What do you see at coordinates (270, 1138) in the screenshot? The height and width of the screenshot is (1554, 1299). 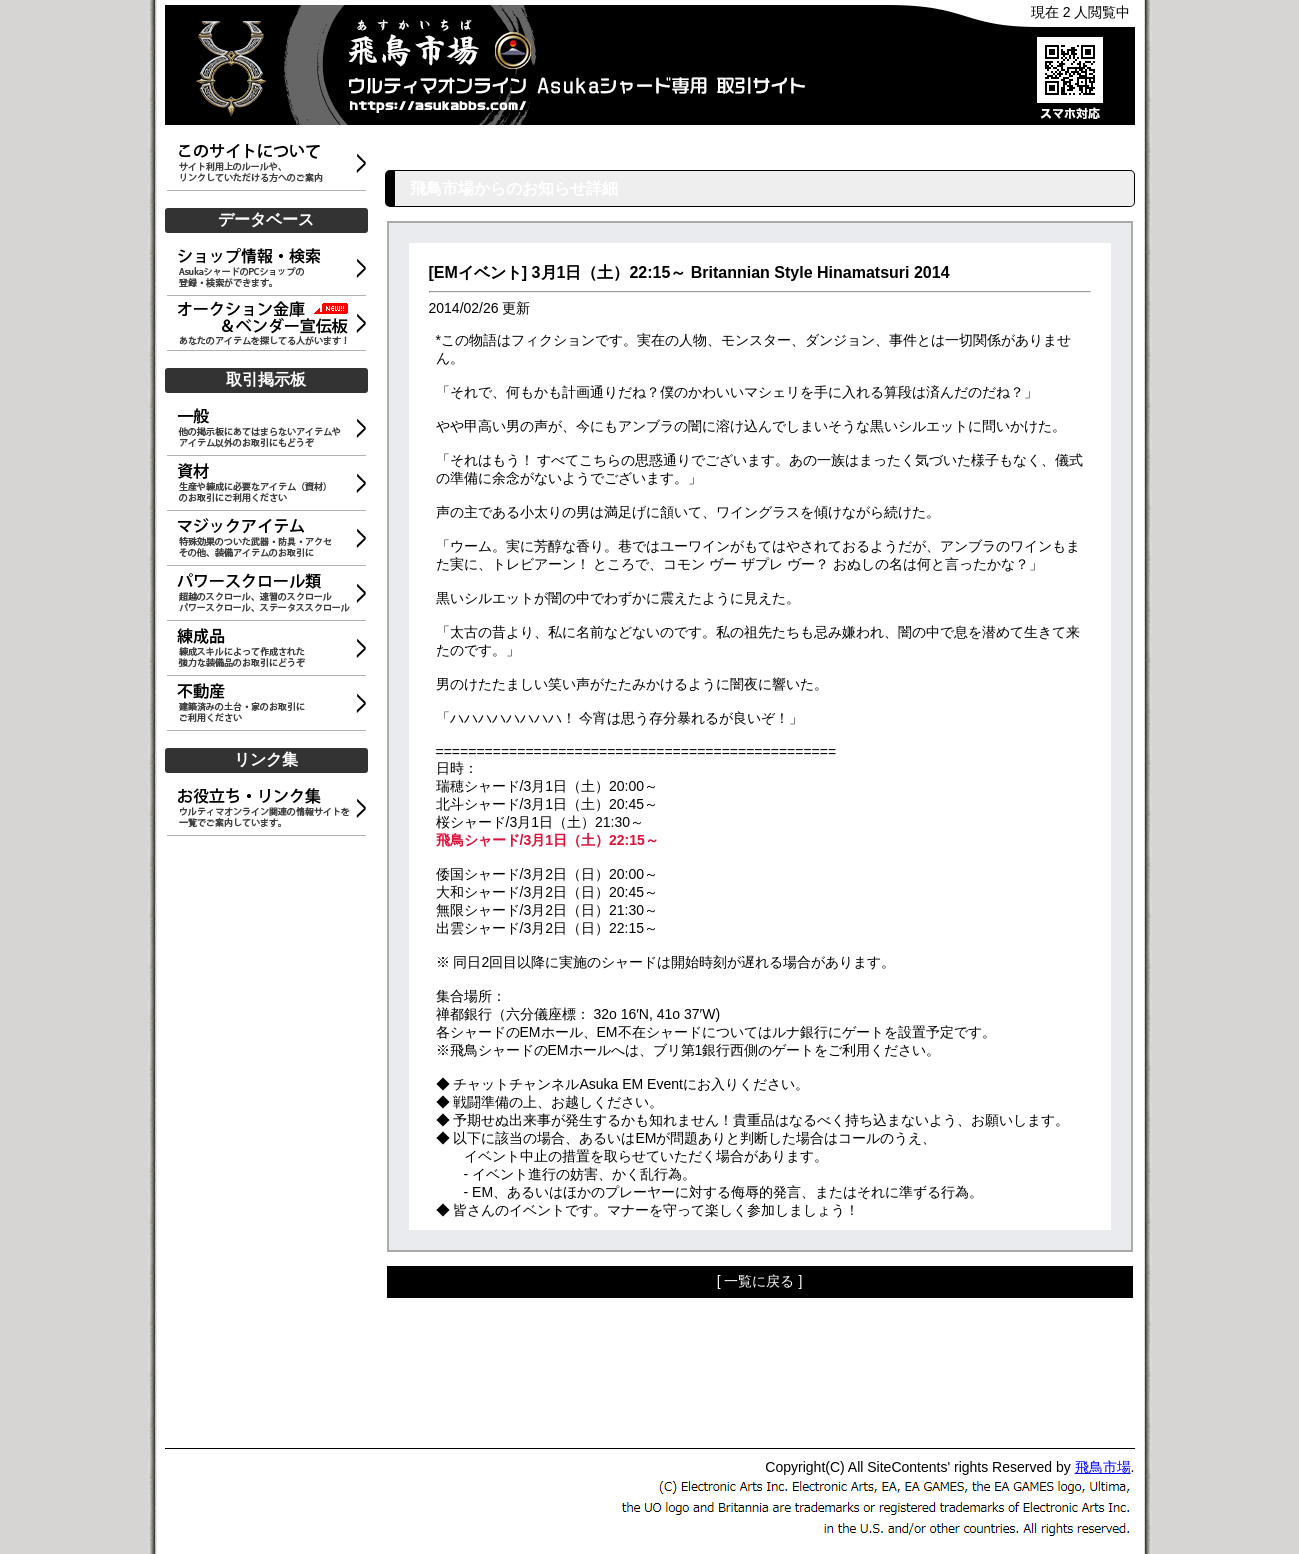 I see `[Advertisement]` at bounding box center [270, 1138].